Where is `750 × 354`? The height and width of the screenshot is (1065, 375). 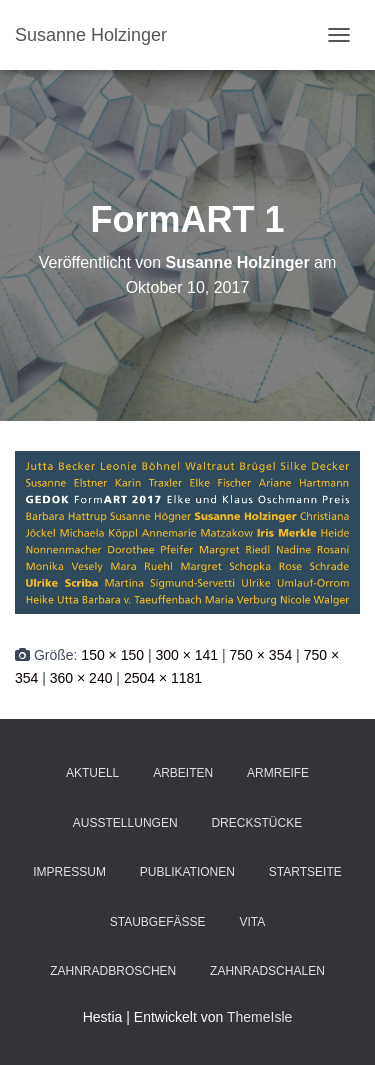
750 × 354 is located at coordinates (261, 655).